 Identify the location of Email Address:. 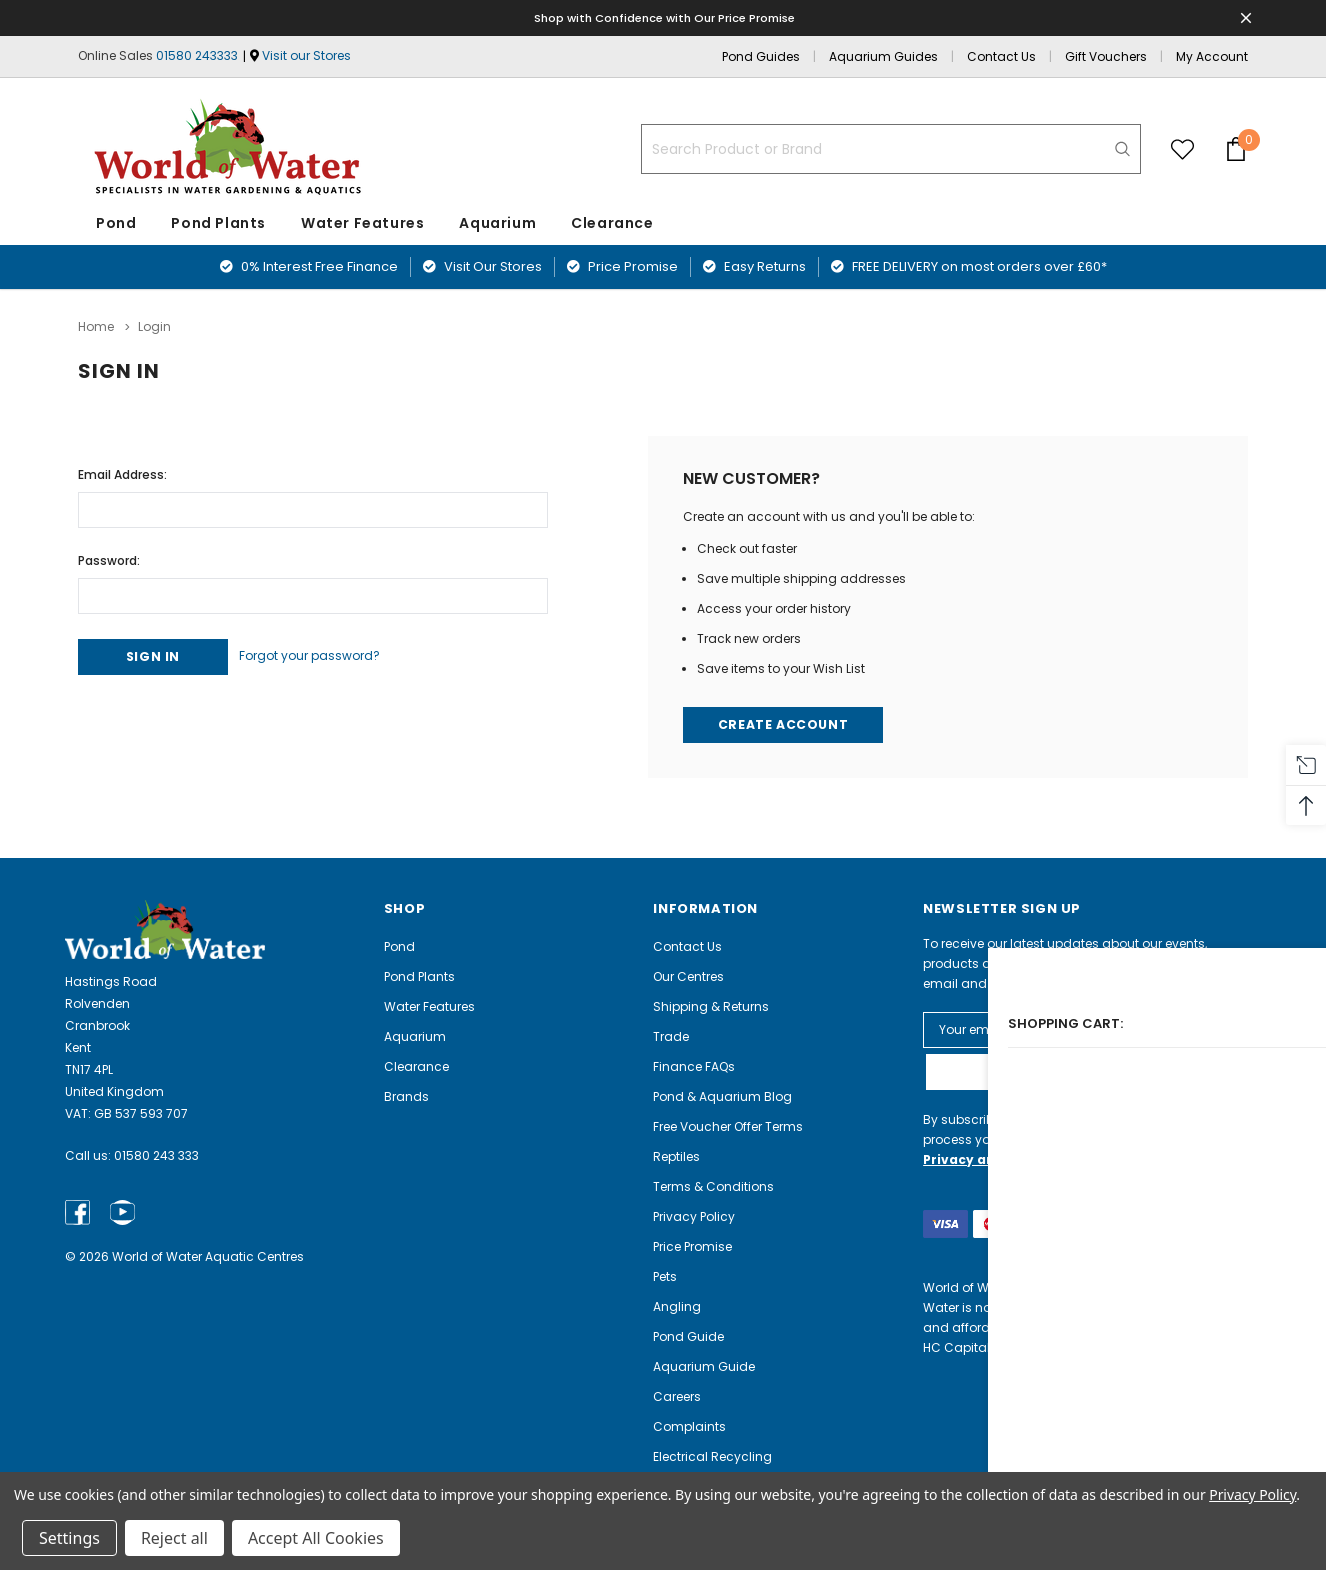
(122, 469).